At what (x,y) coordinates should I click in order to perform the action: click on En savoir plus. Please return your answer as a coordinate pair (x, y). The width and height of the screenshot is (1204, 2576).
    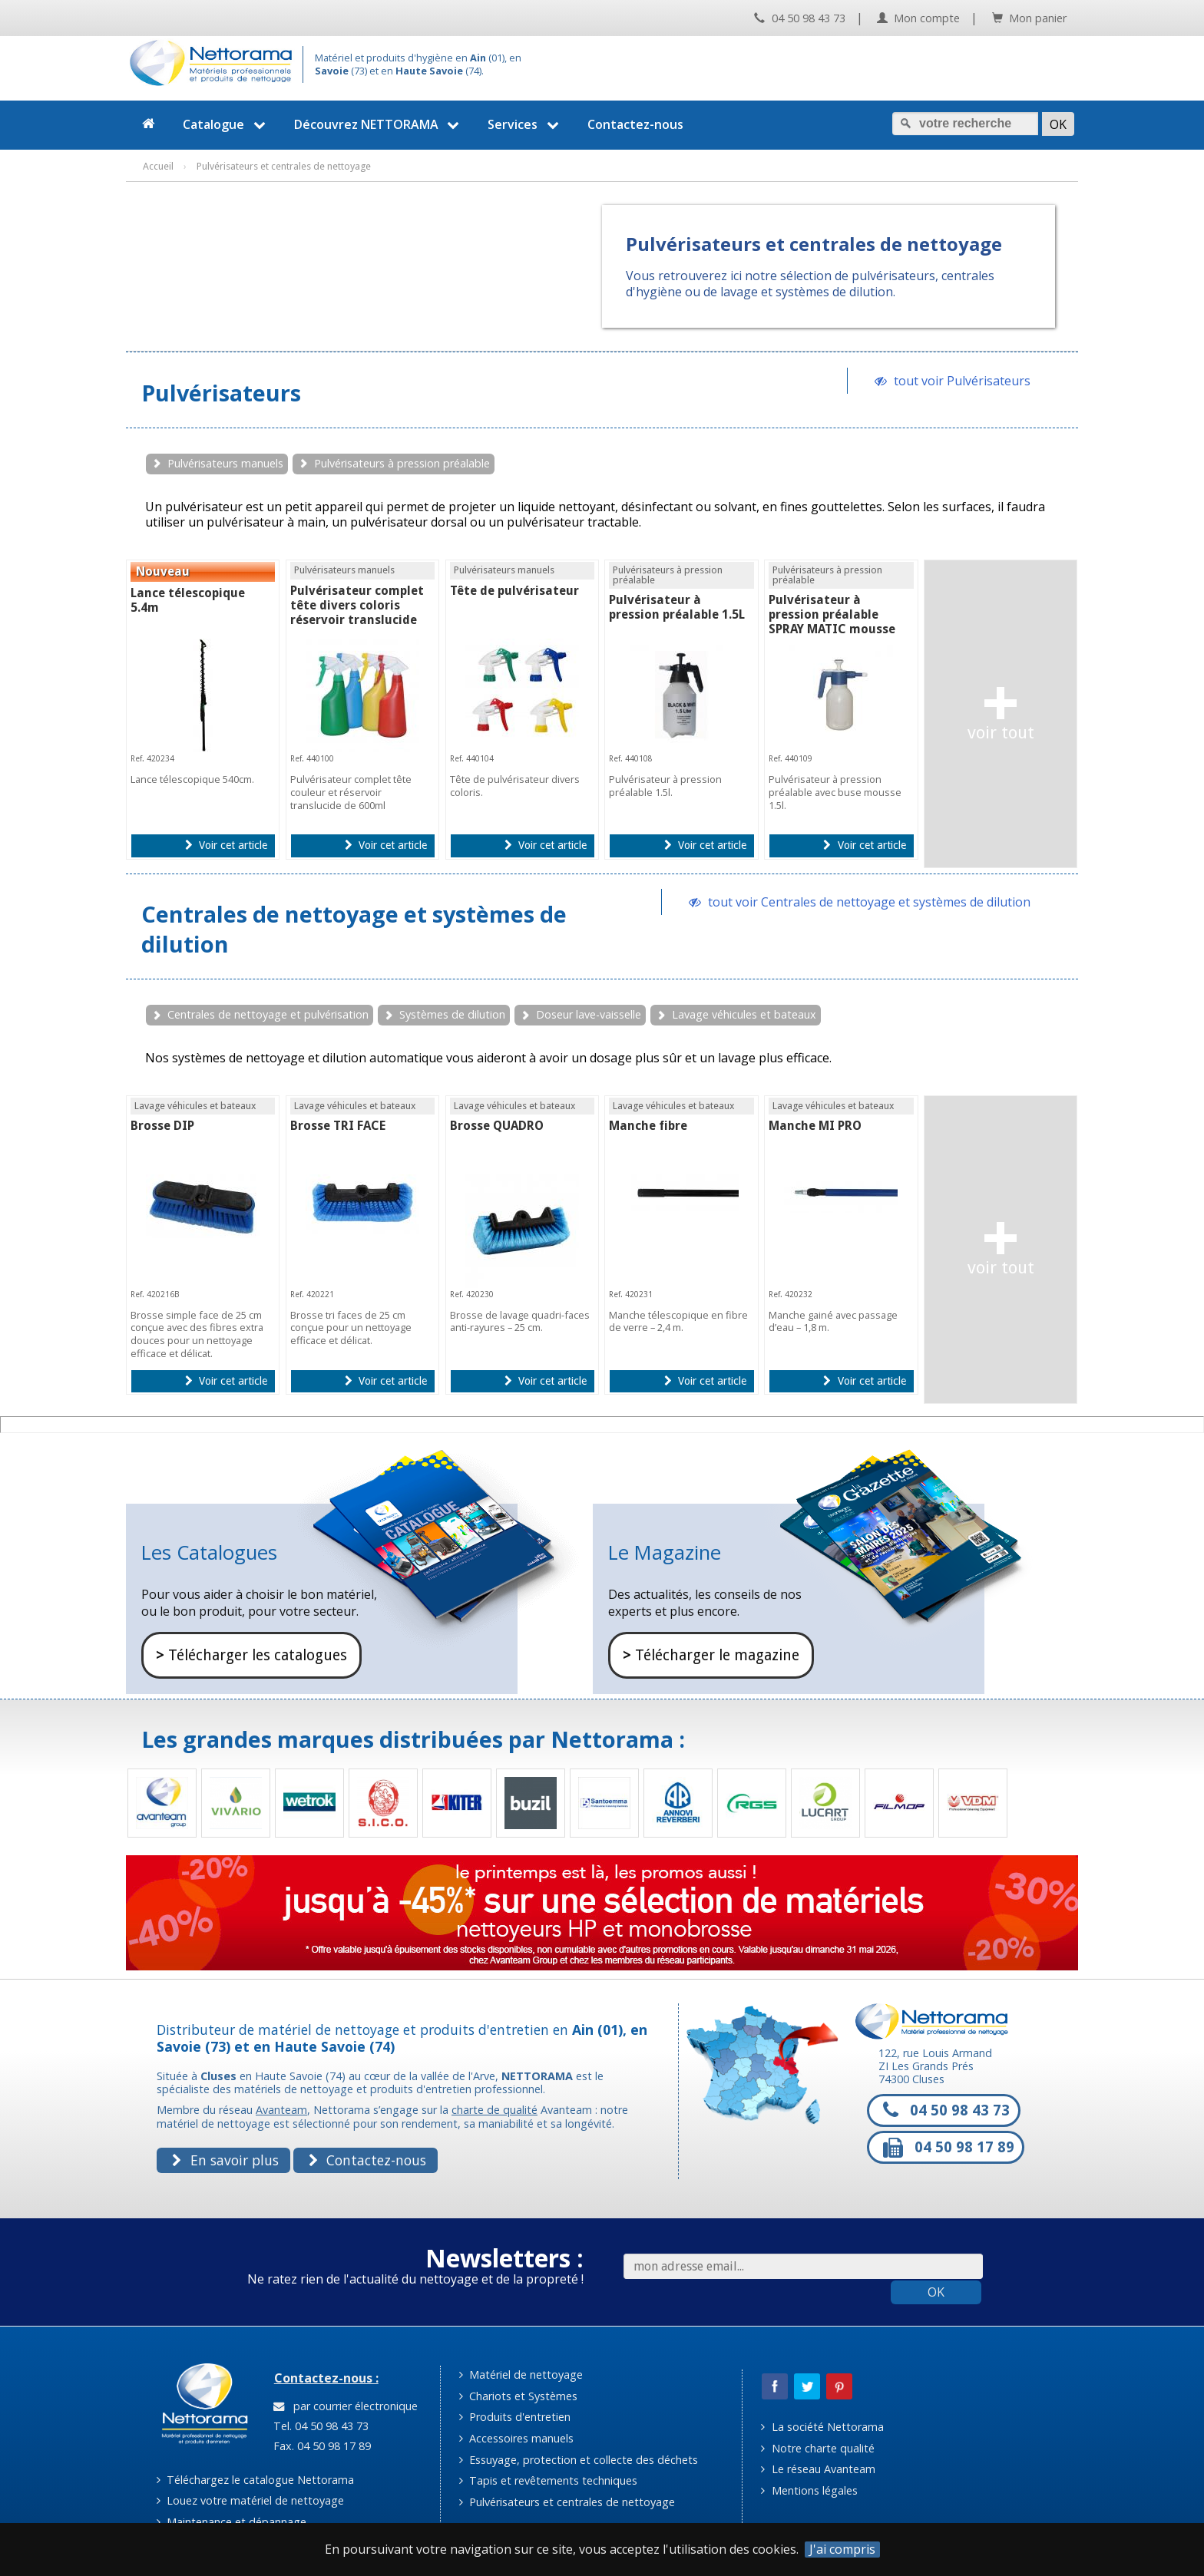
    Looking at the image, I should click on (225, 2160).